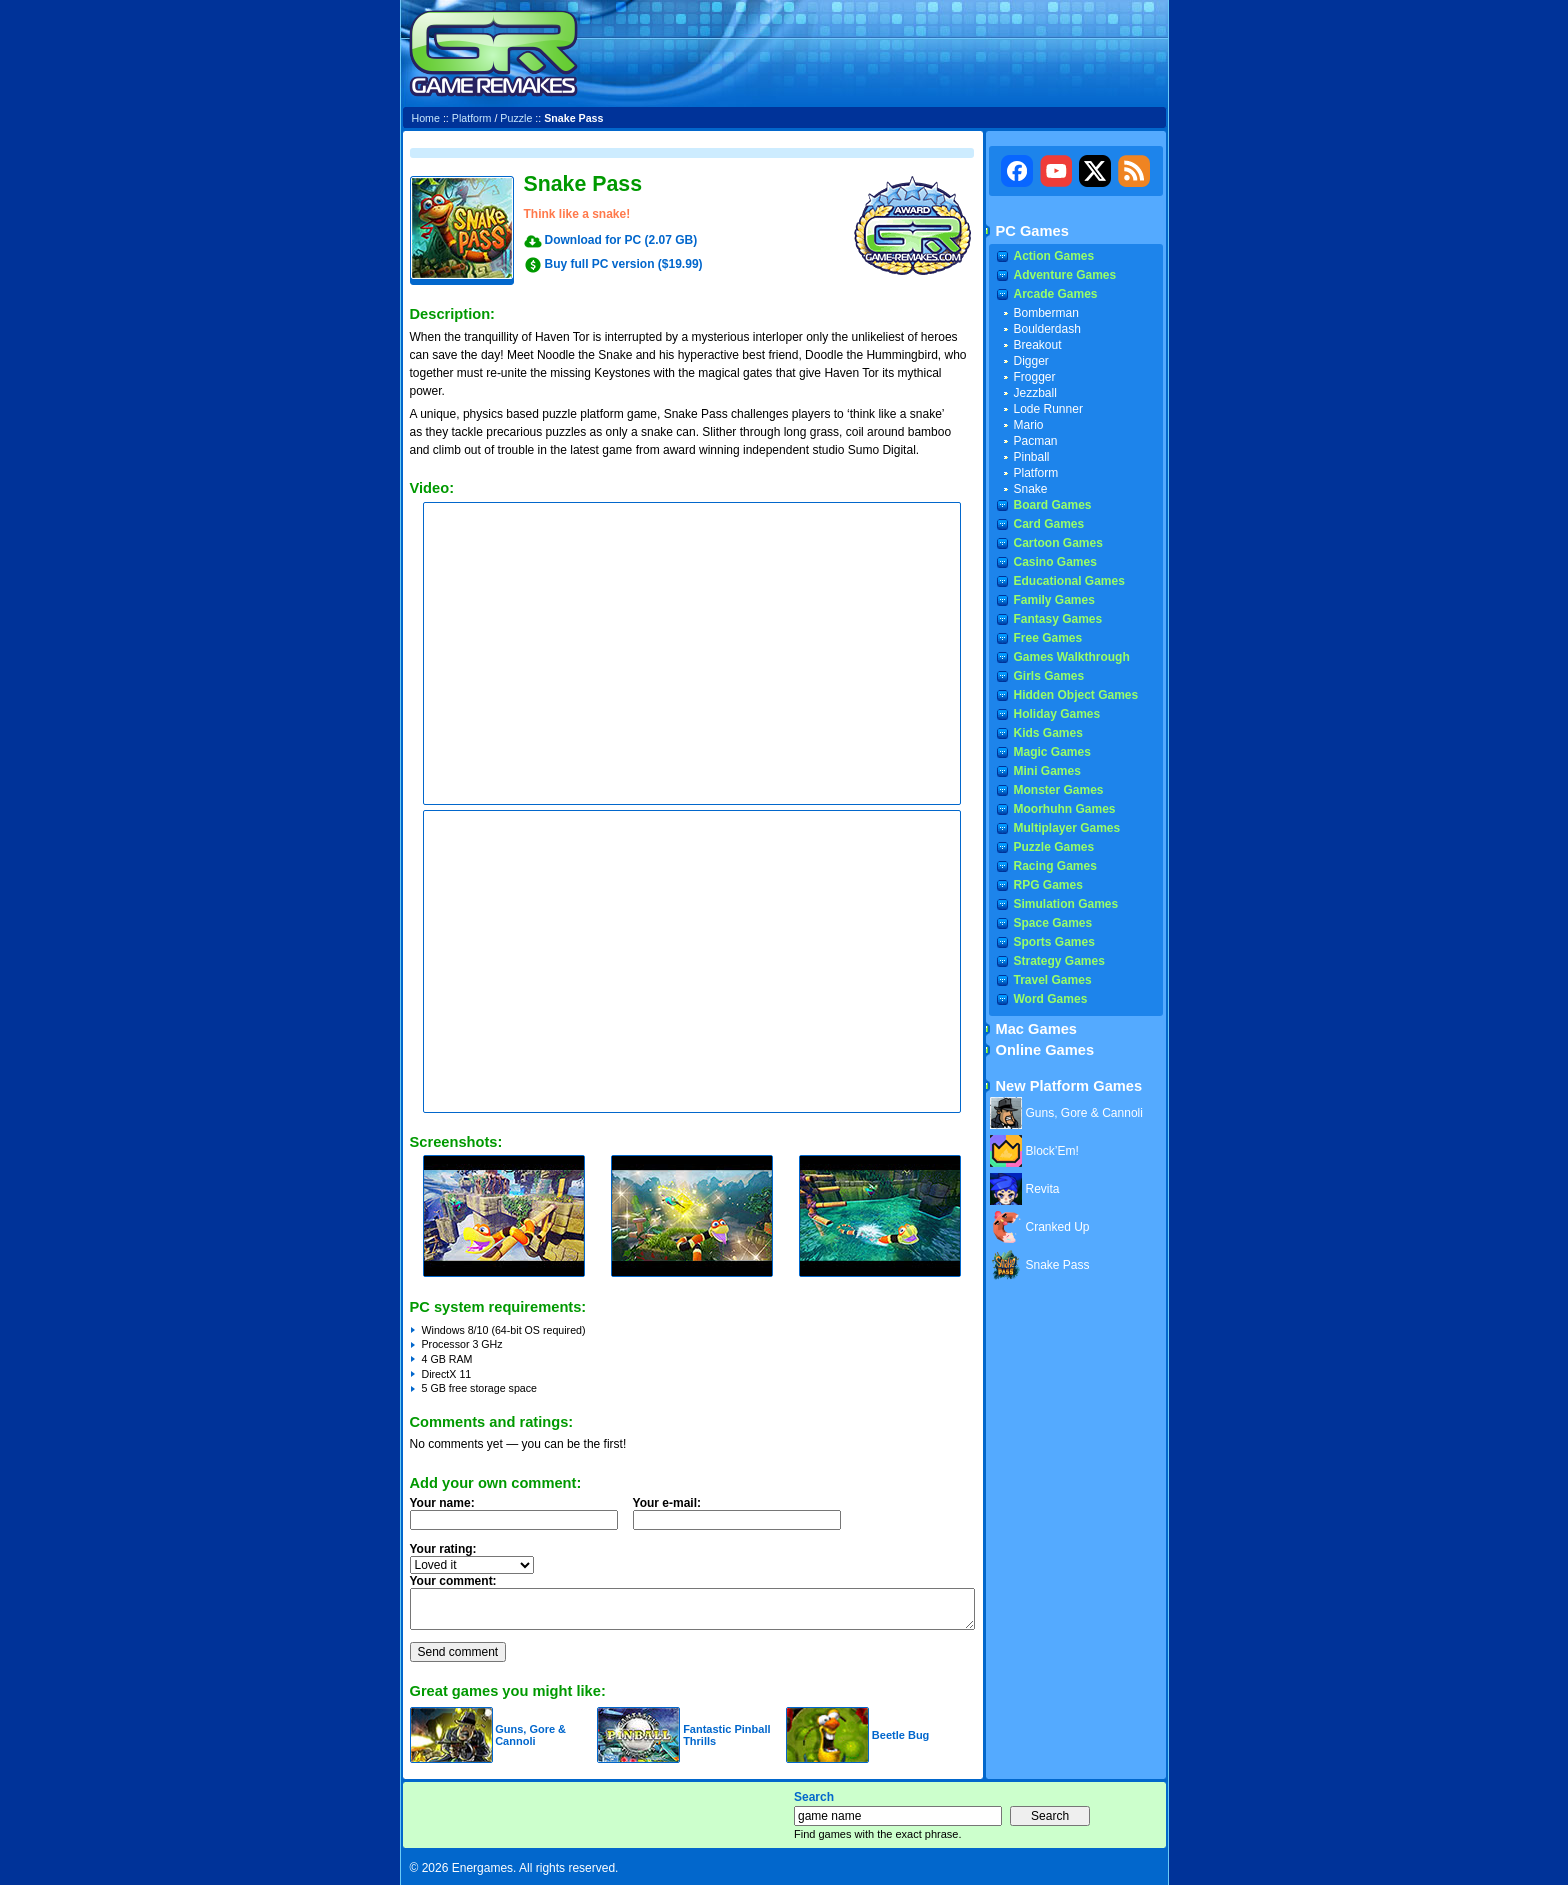  Describe the element at coordinates (1032, 231) in the screenshot. I see `PC Games` at that location.